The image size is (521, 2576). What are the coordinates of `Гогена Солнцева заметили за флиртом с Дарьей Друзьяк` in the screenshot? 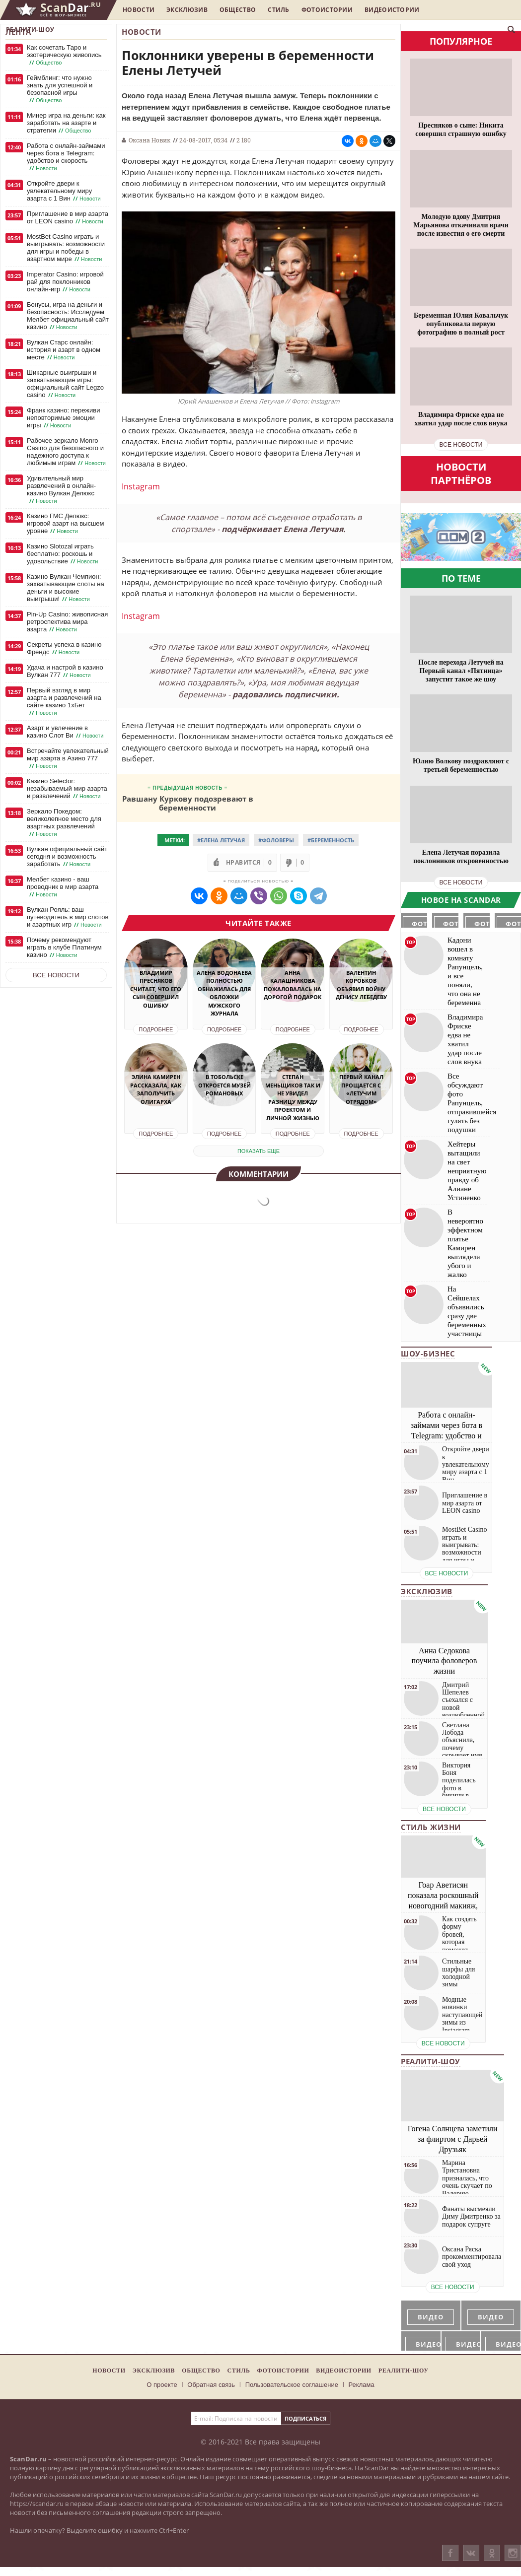 It's located at (453, 2139).